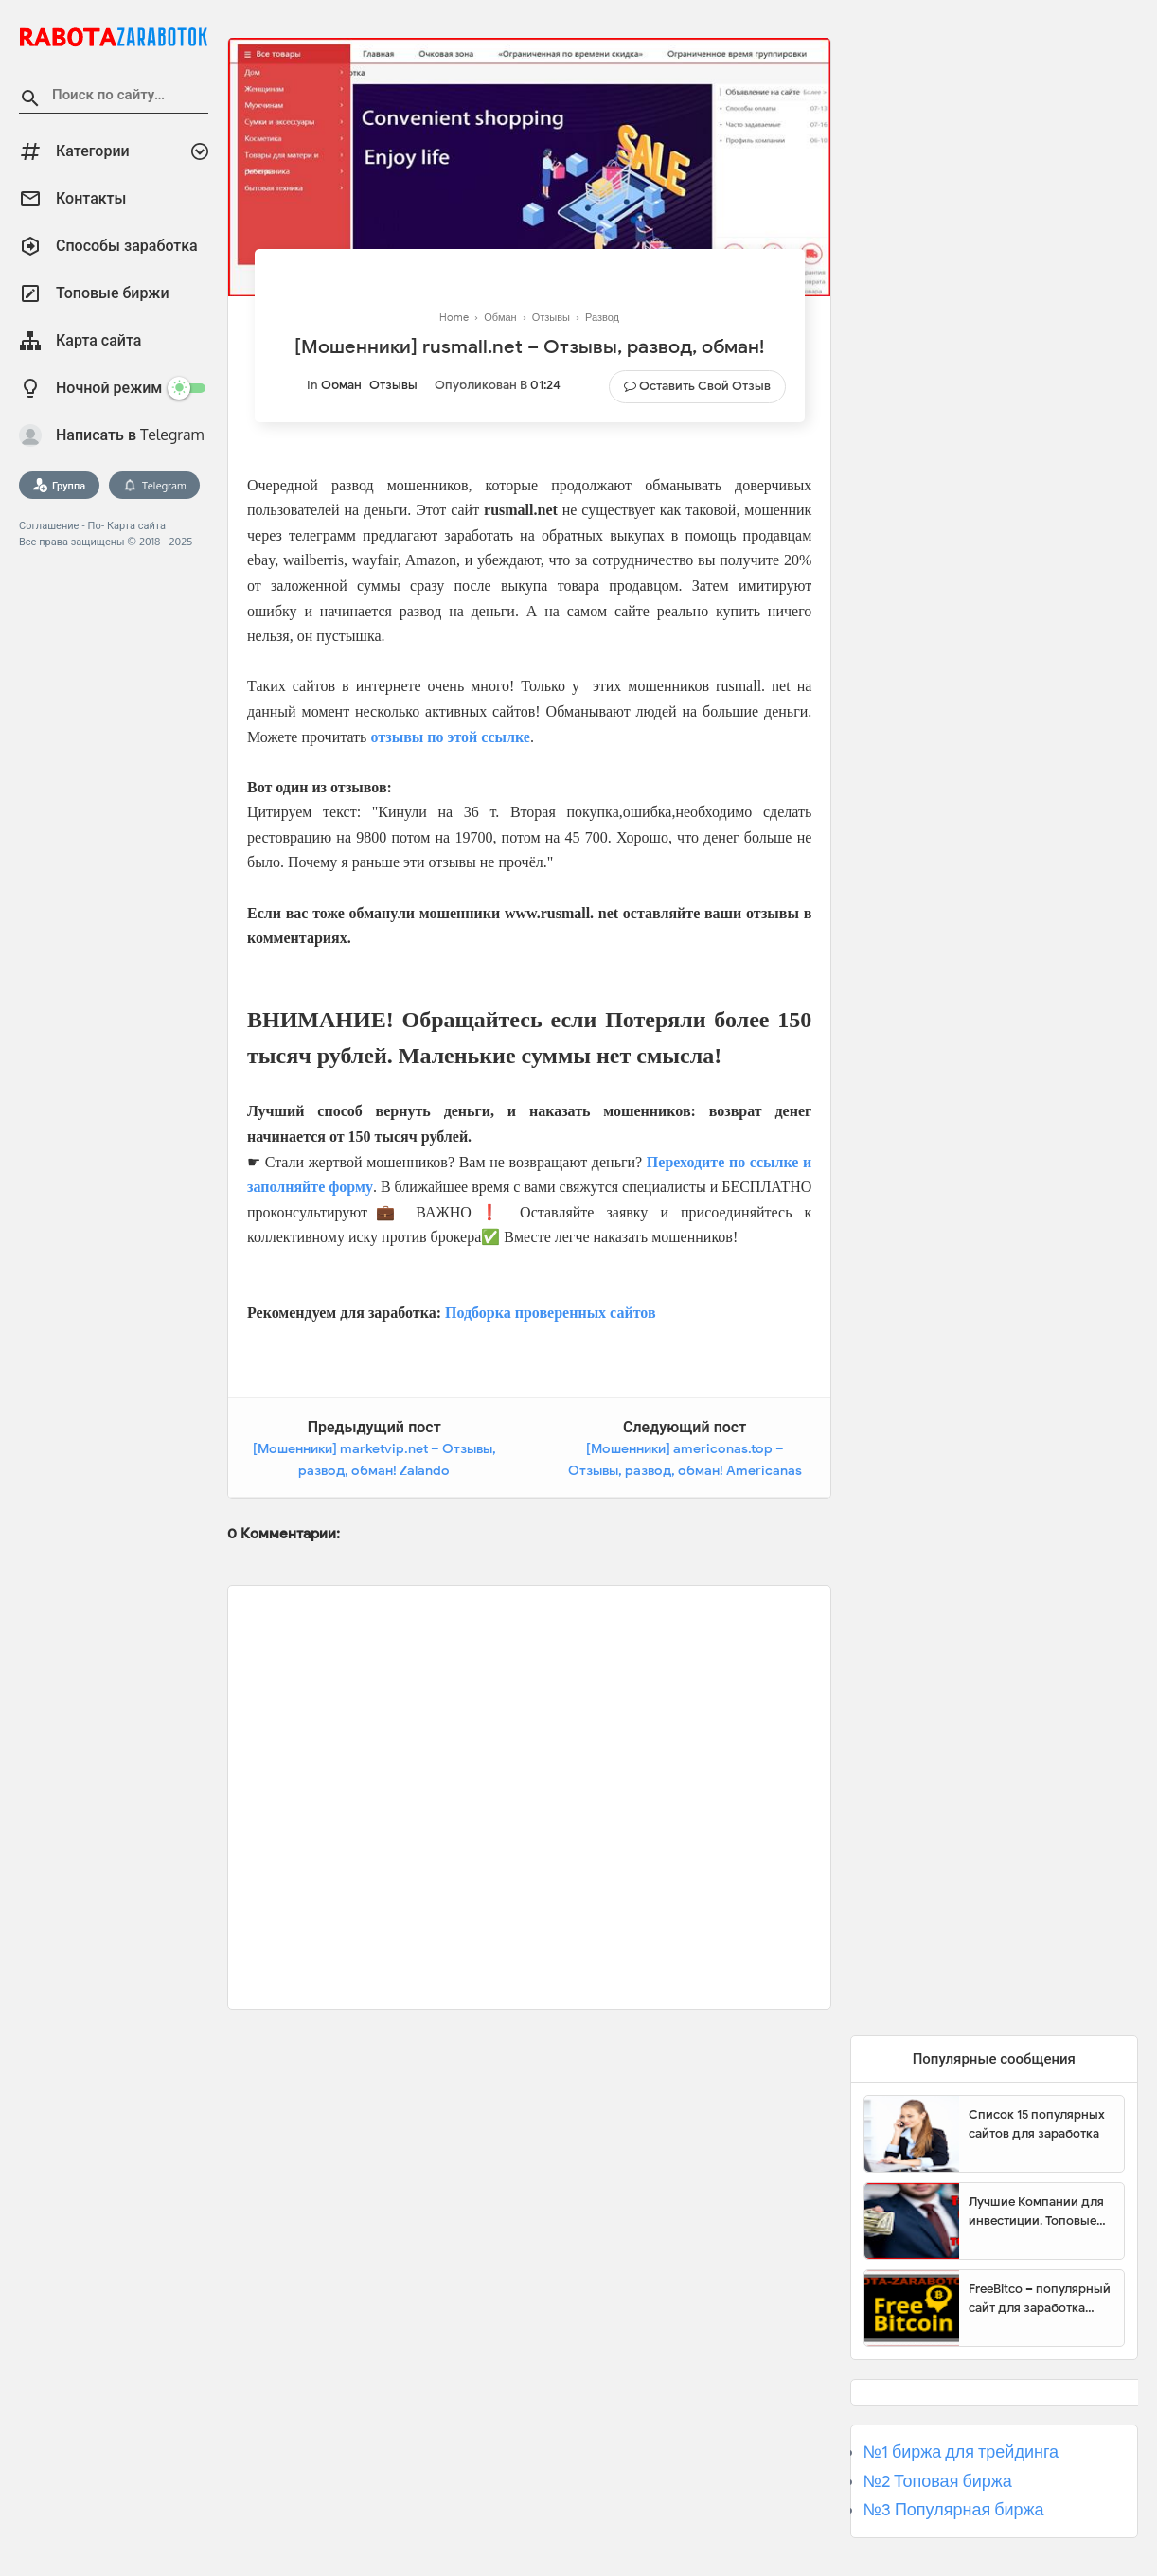 The width and height of the screenshot is (1157, 2576). Describe the element at coordinates (961, 2452) in the screenshot. I see `№1 биржа для трейдинга` at that location.